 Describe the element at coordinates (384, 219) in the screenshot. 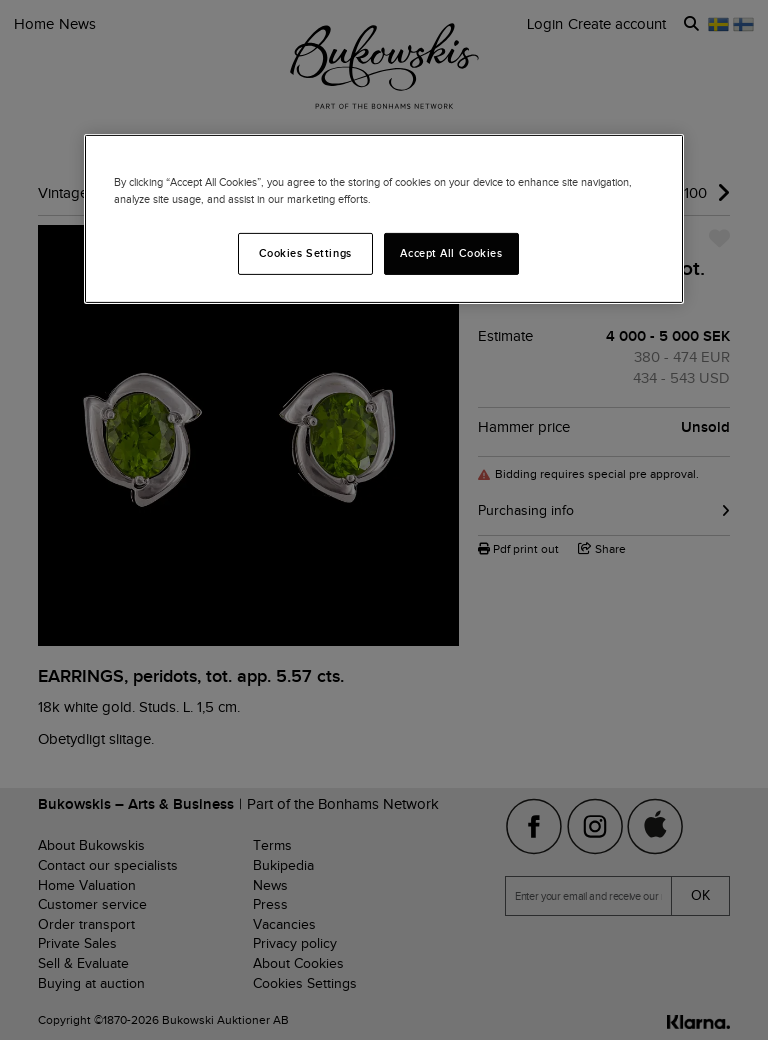

I see `[region]` at that location.